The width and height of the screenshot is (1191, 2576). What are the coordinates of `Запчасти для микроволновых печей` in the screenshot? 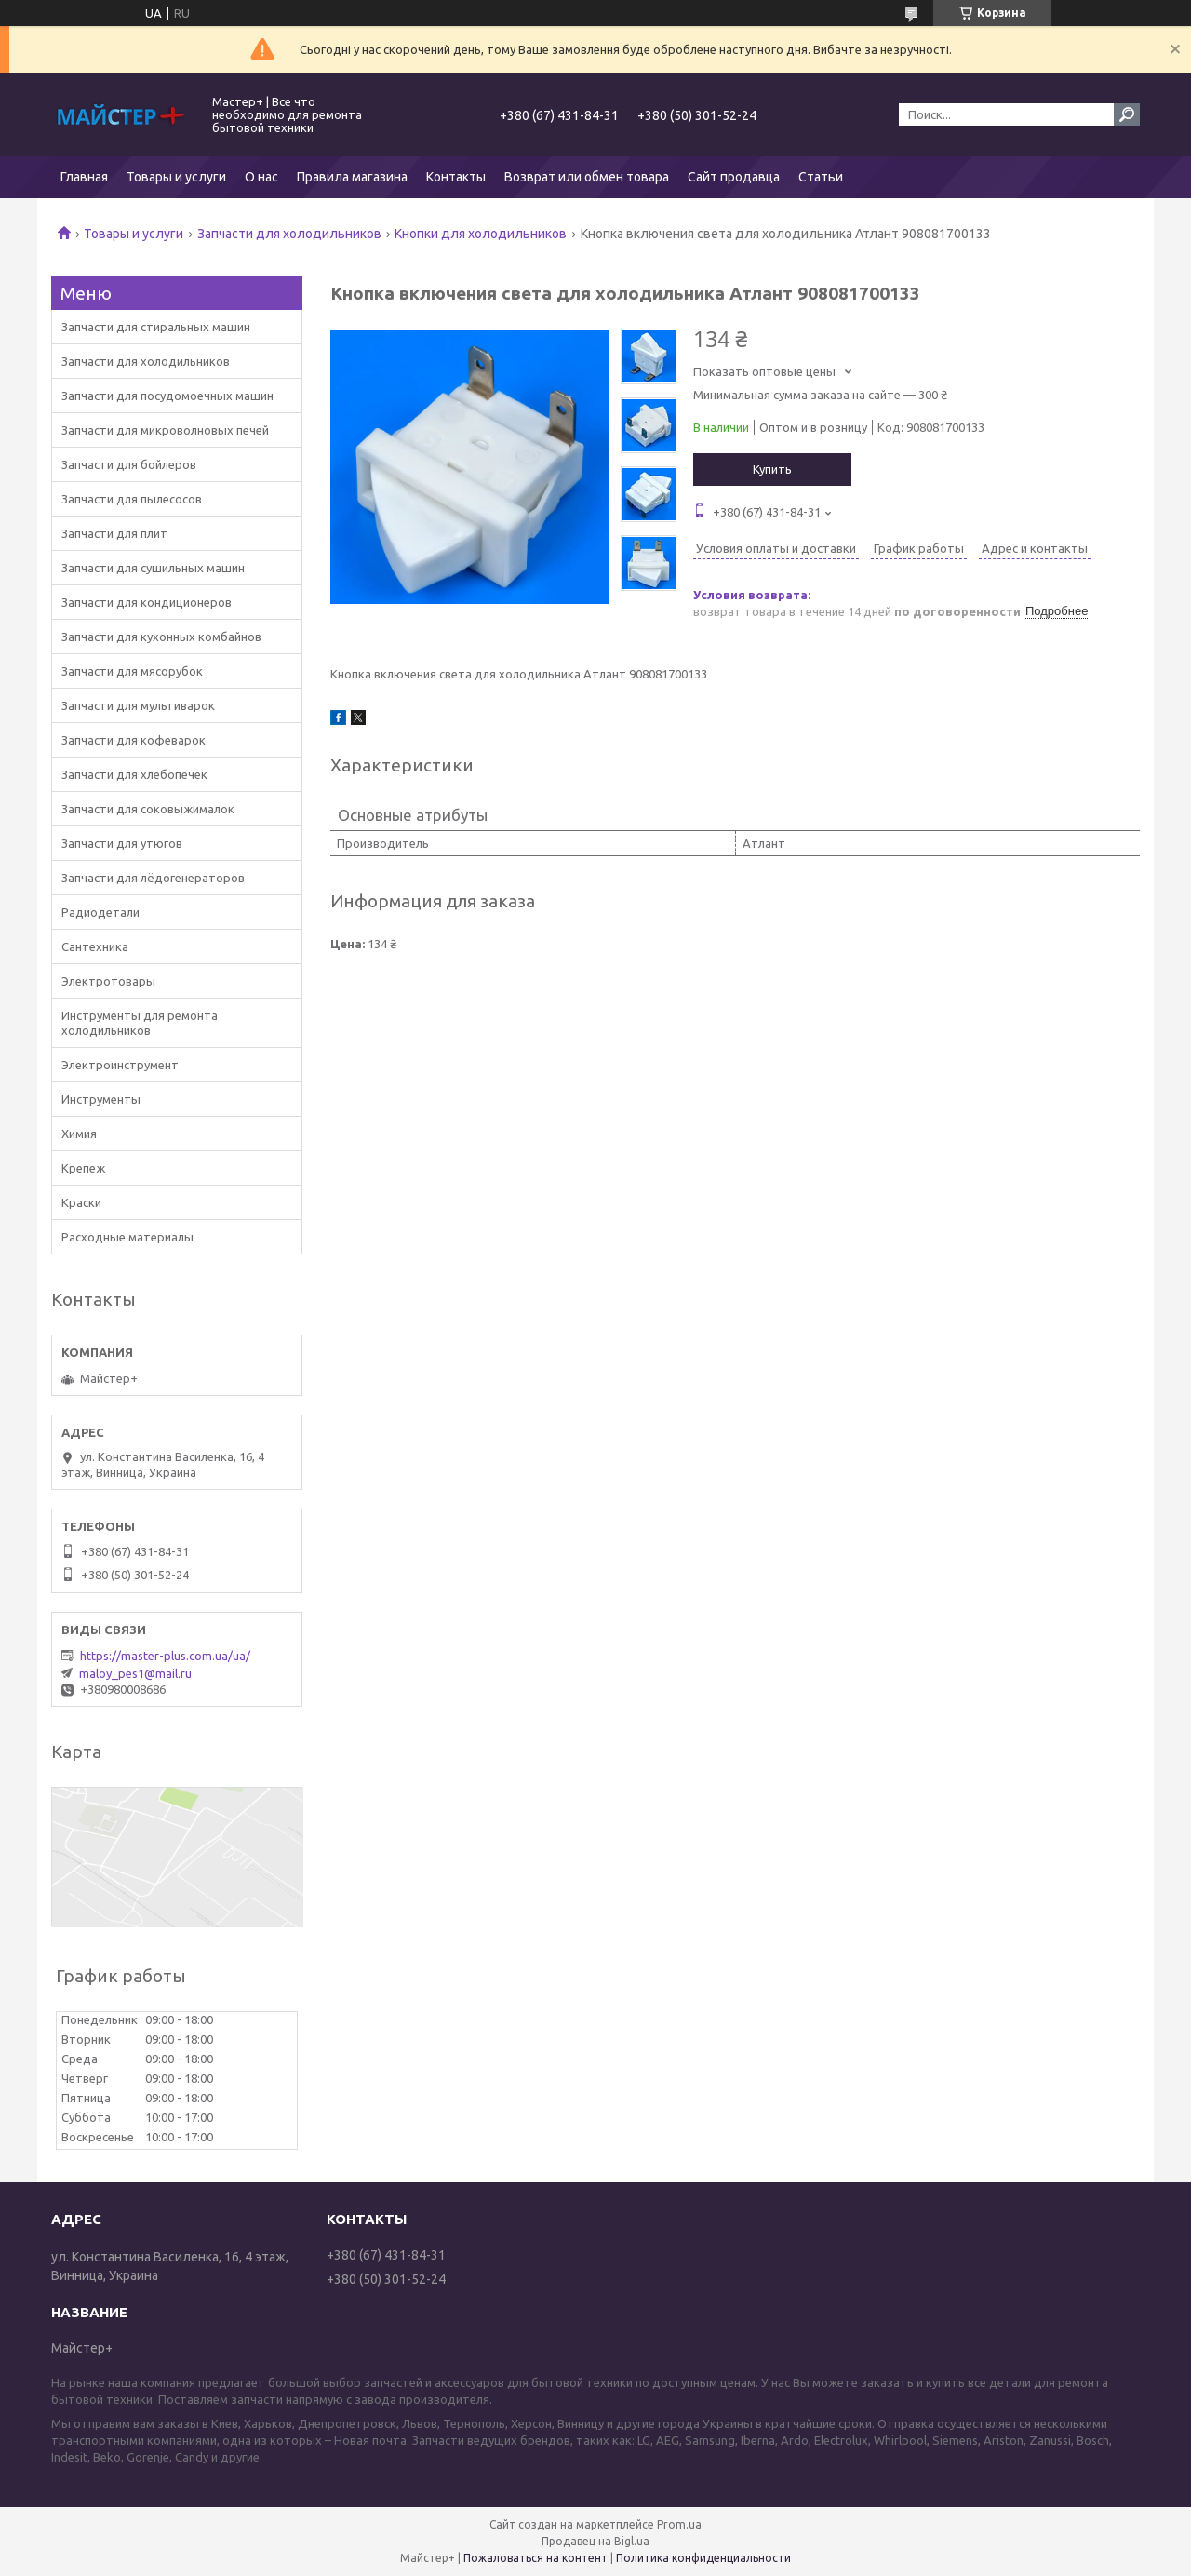 It's located at (165, 429).